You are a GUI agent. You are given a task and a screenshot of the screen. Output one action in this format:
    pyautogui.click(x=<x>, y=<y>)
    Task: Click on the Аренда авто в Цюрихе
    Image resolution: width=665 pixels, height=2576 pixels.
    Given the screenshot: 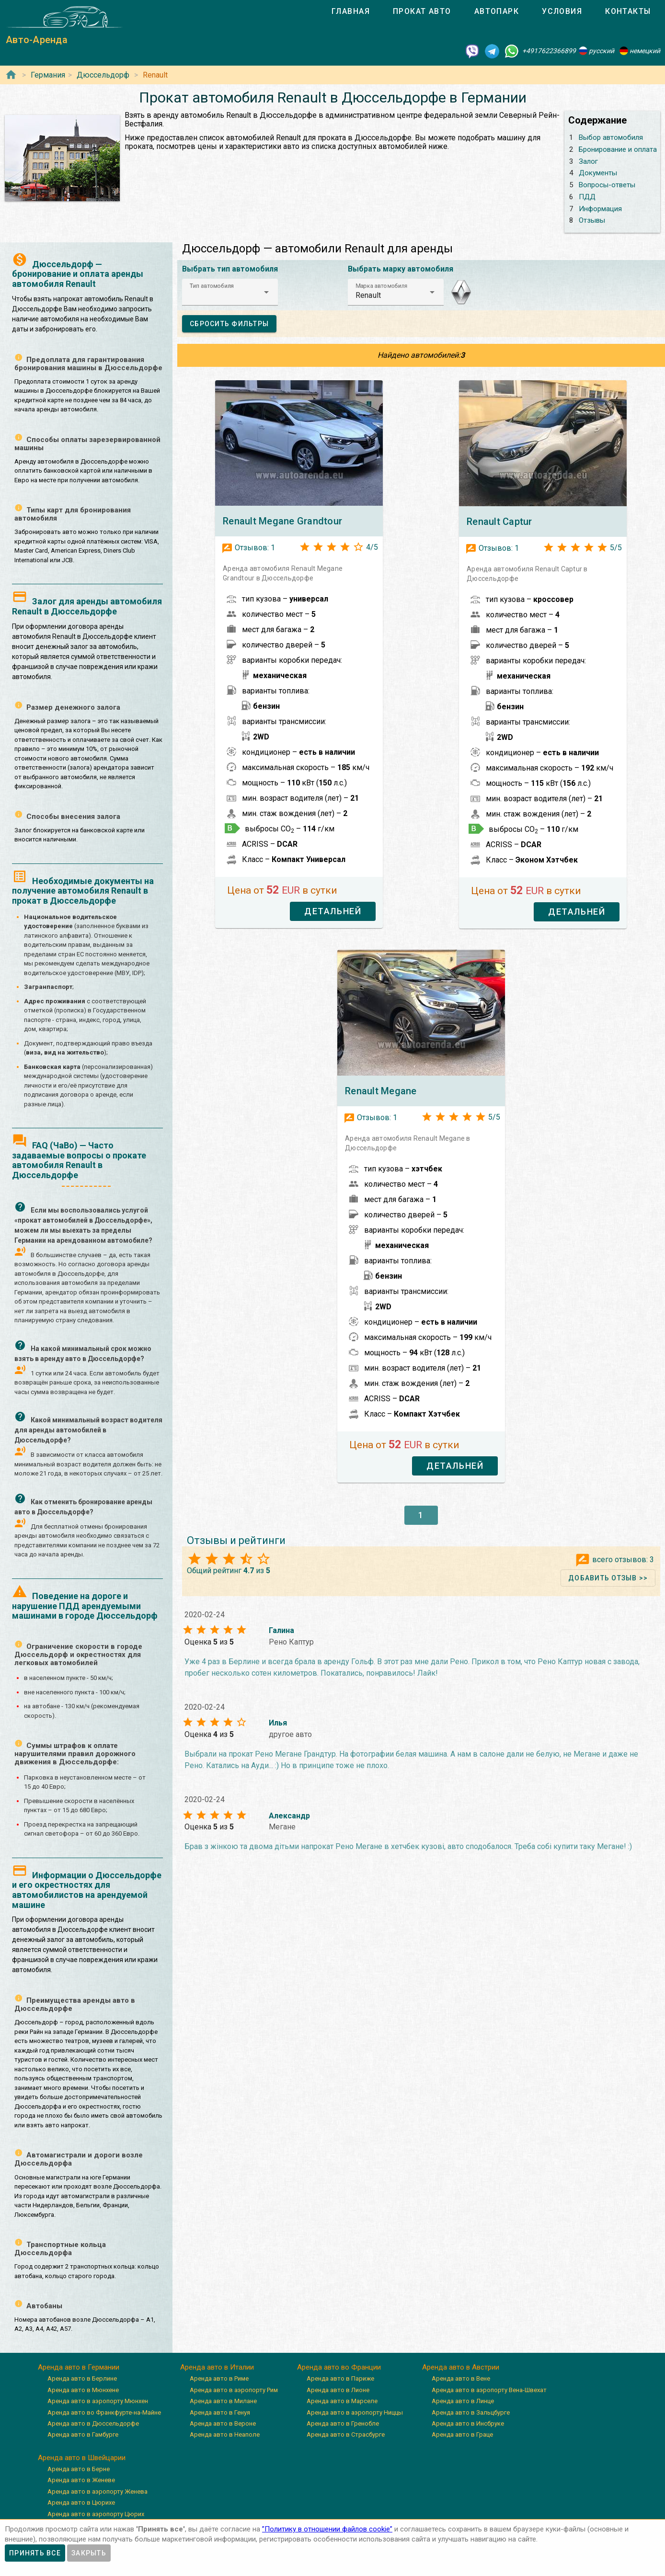 What is the action you would take?
    pyautogui.click(x=81, y=2502)
    